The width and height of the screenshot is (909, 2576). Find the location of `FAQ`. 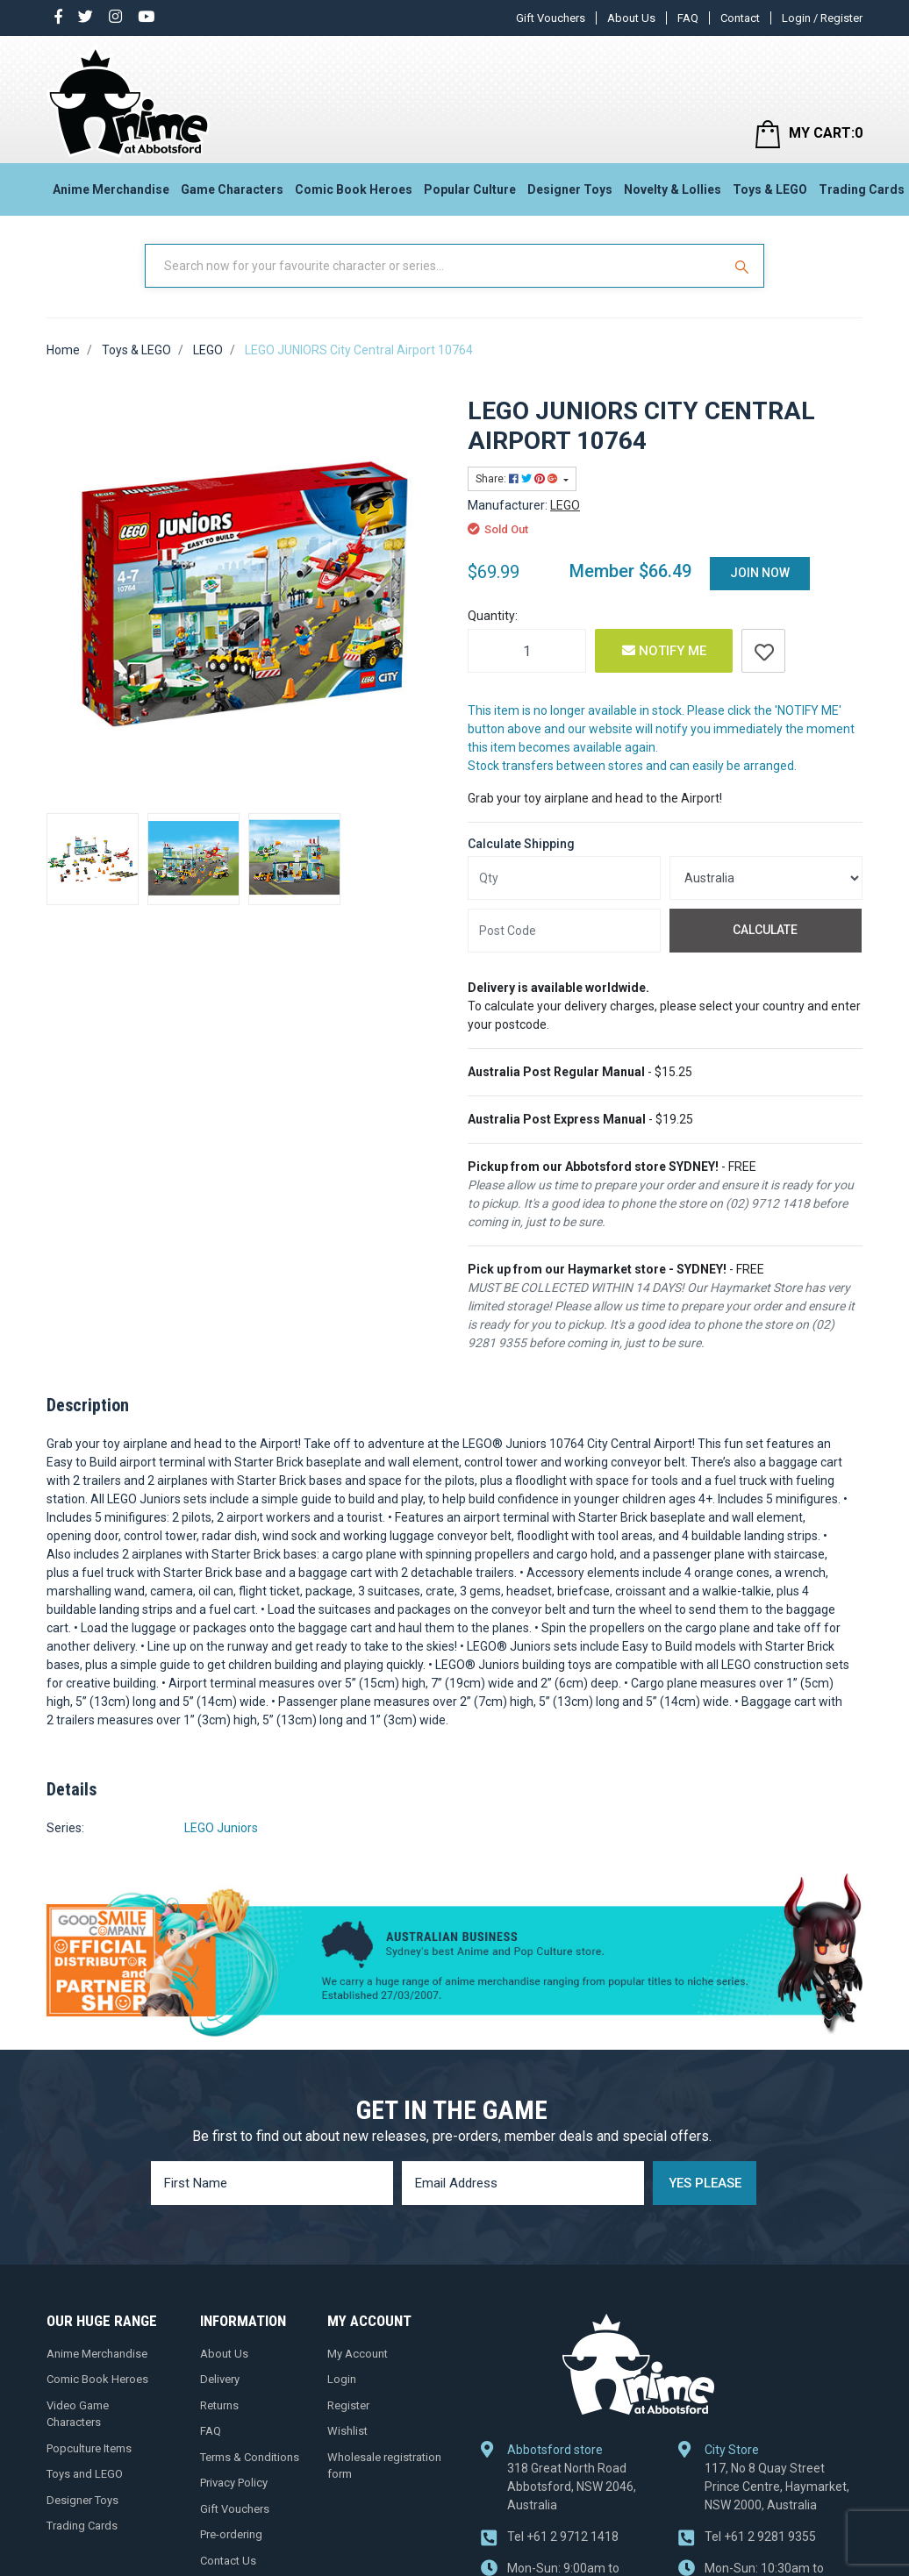

FAQ is located at coordinates (687, 18).